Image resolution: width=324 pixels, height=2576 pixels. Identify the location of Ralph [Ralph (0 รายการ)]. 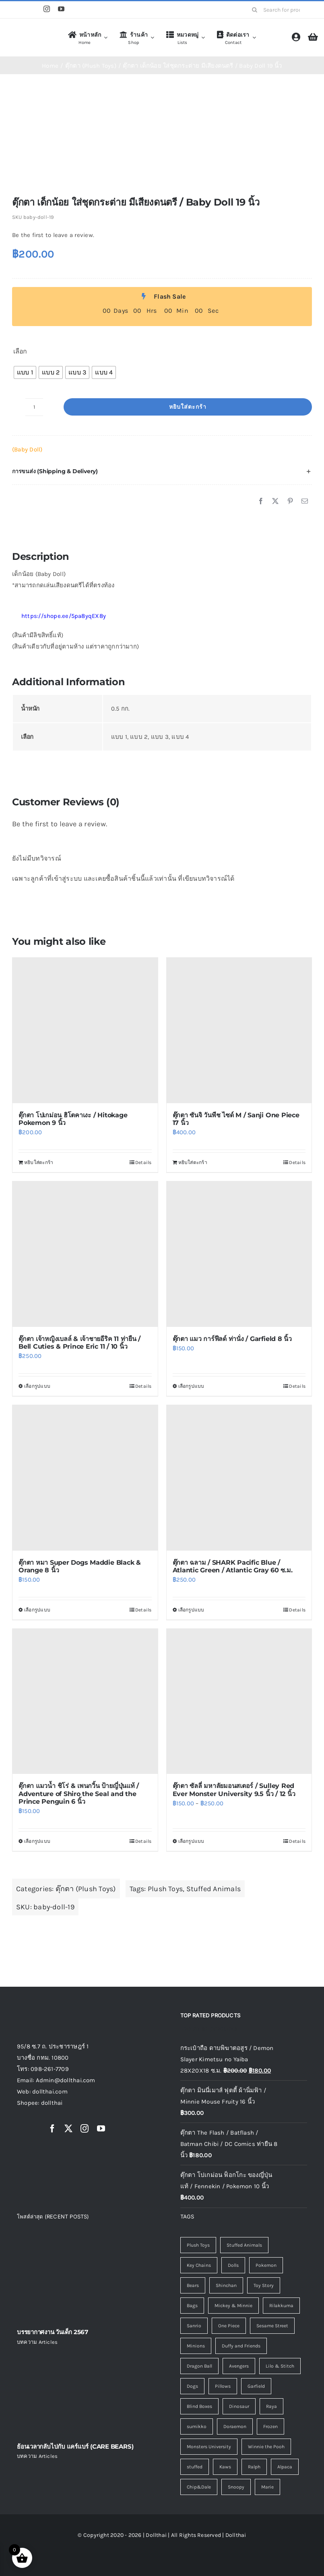
(254, 2467).